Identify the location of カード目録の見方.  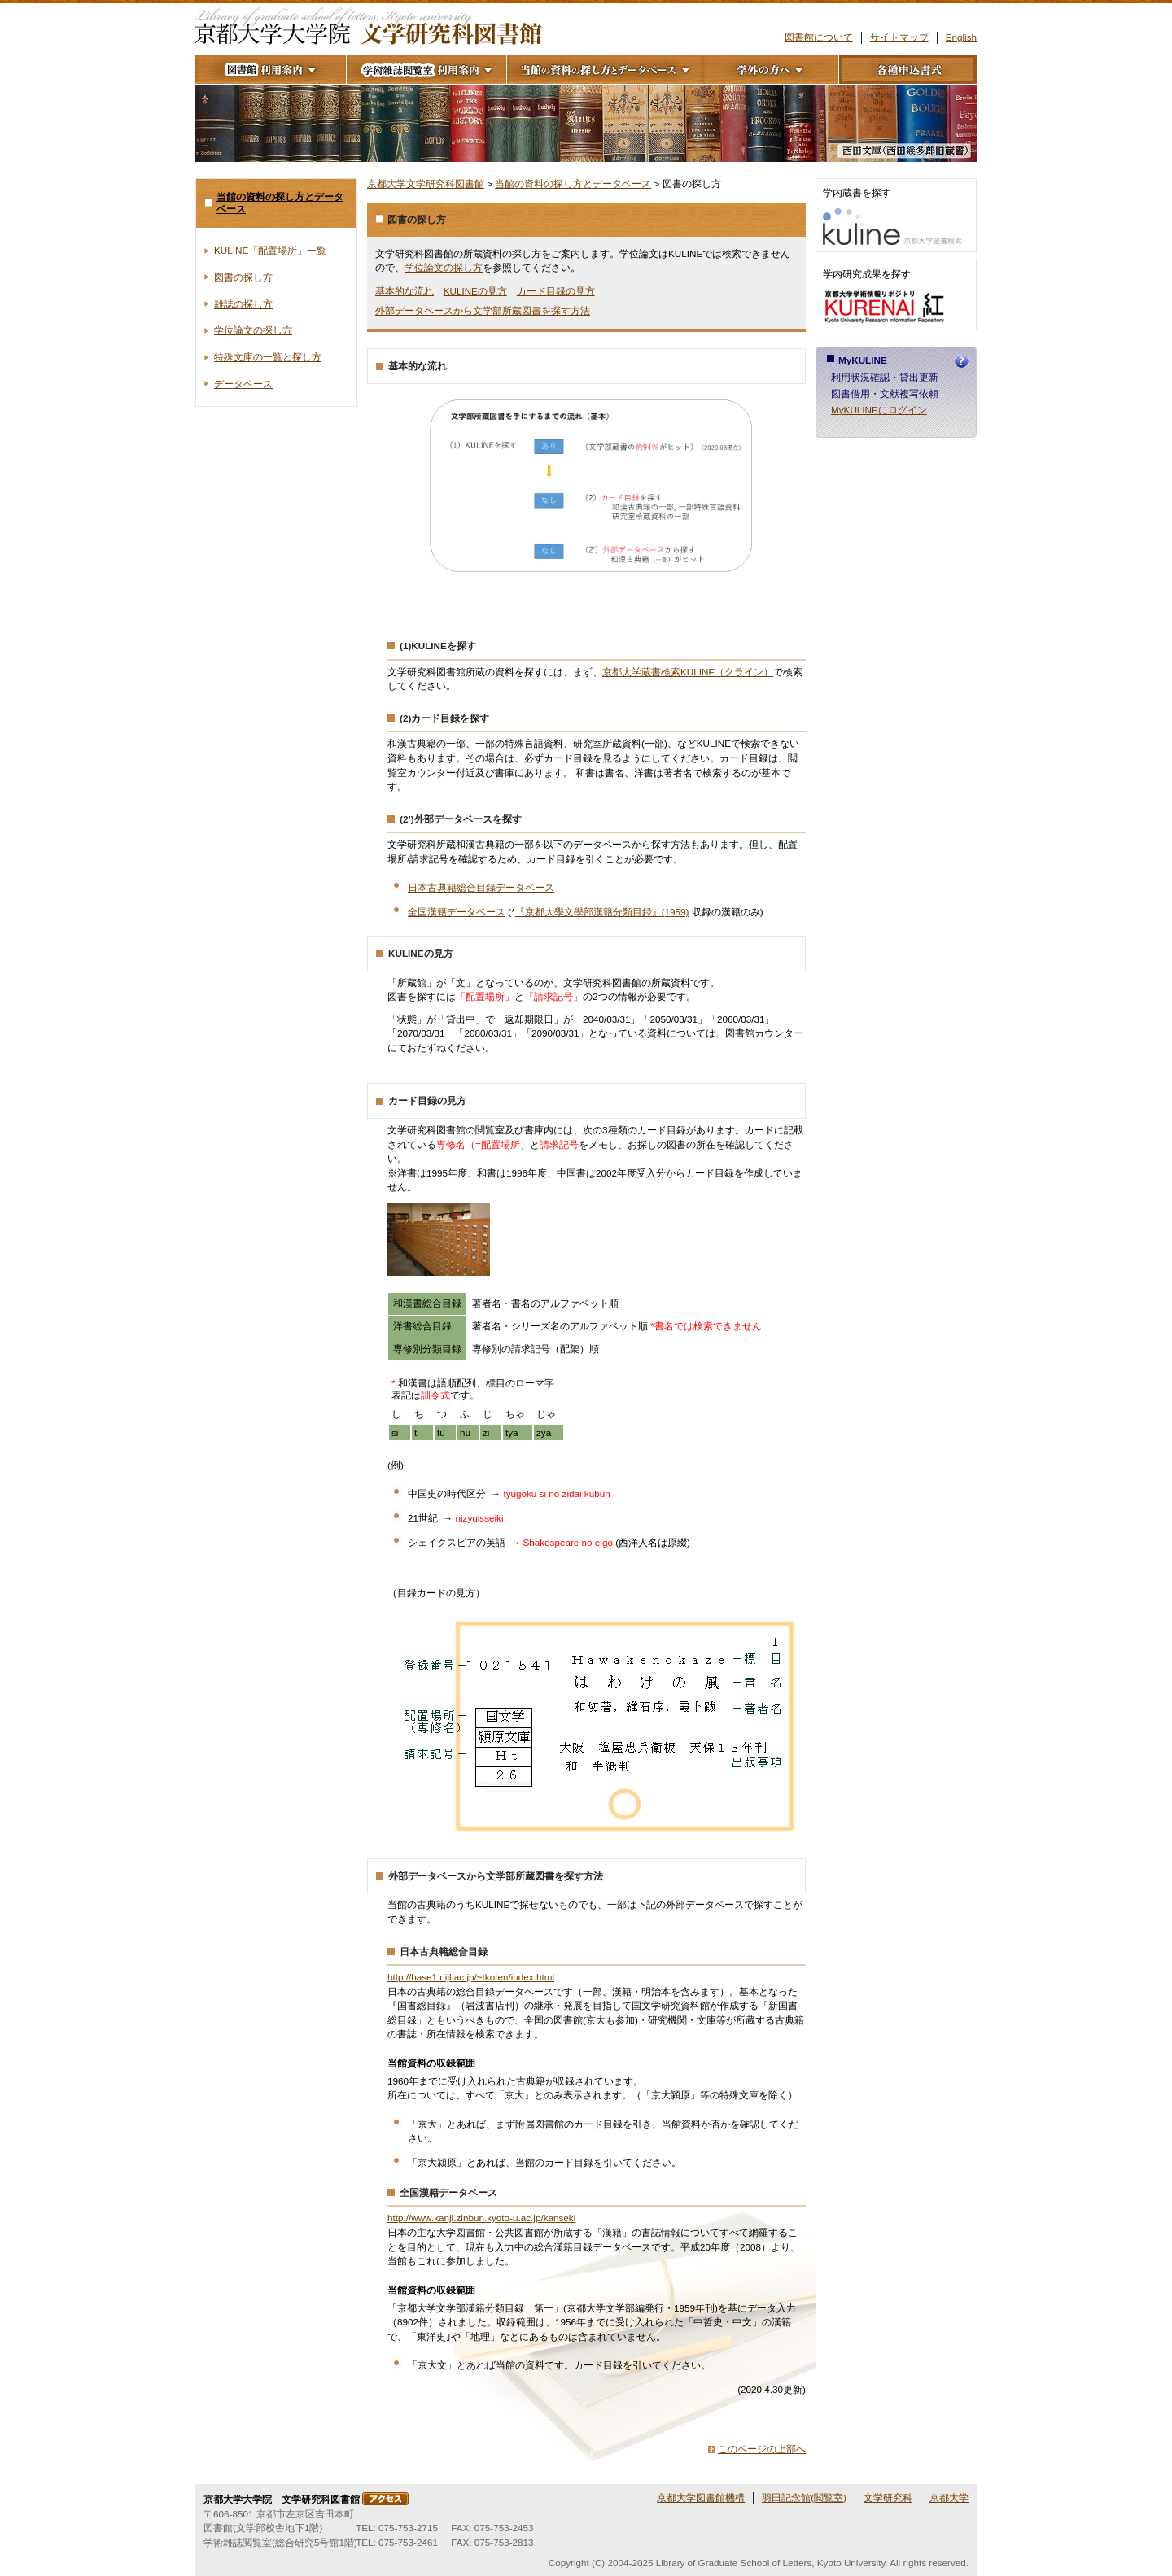
(556, 291).